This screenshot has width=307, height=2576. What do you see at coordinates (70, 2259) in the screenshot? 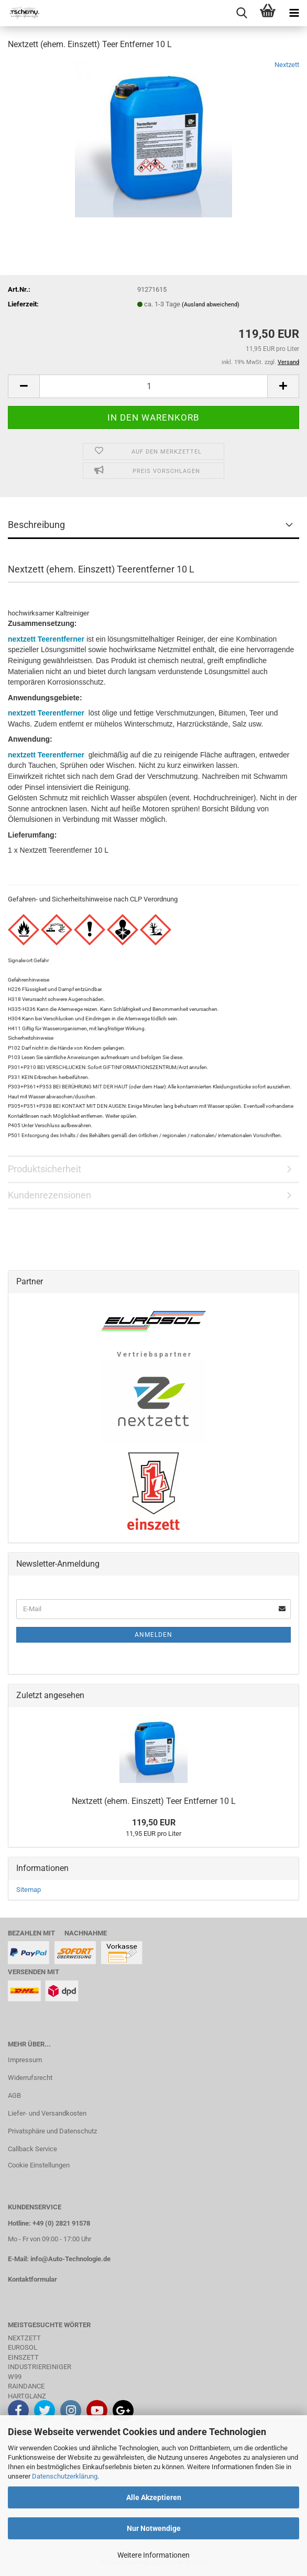
I see `info@Auto-Technologie.de` at bounding box center [70, 2259].